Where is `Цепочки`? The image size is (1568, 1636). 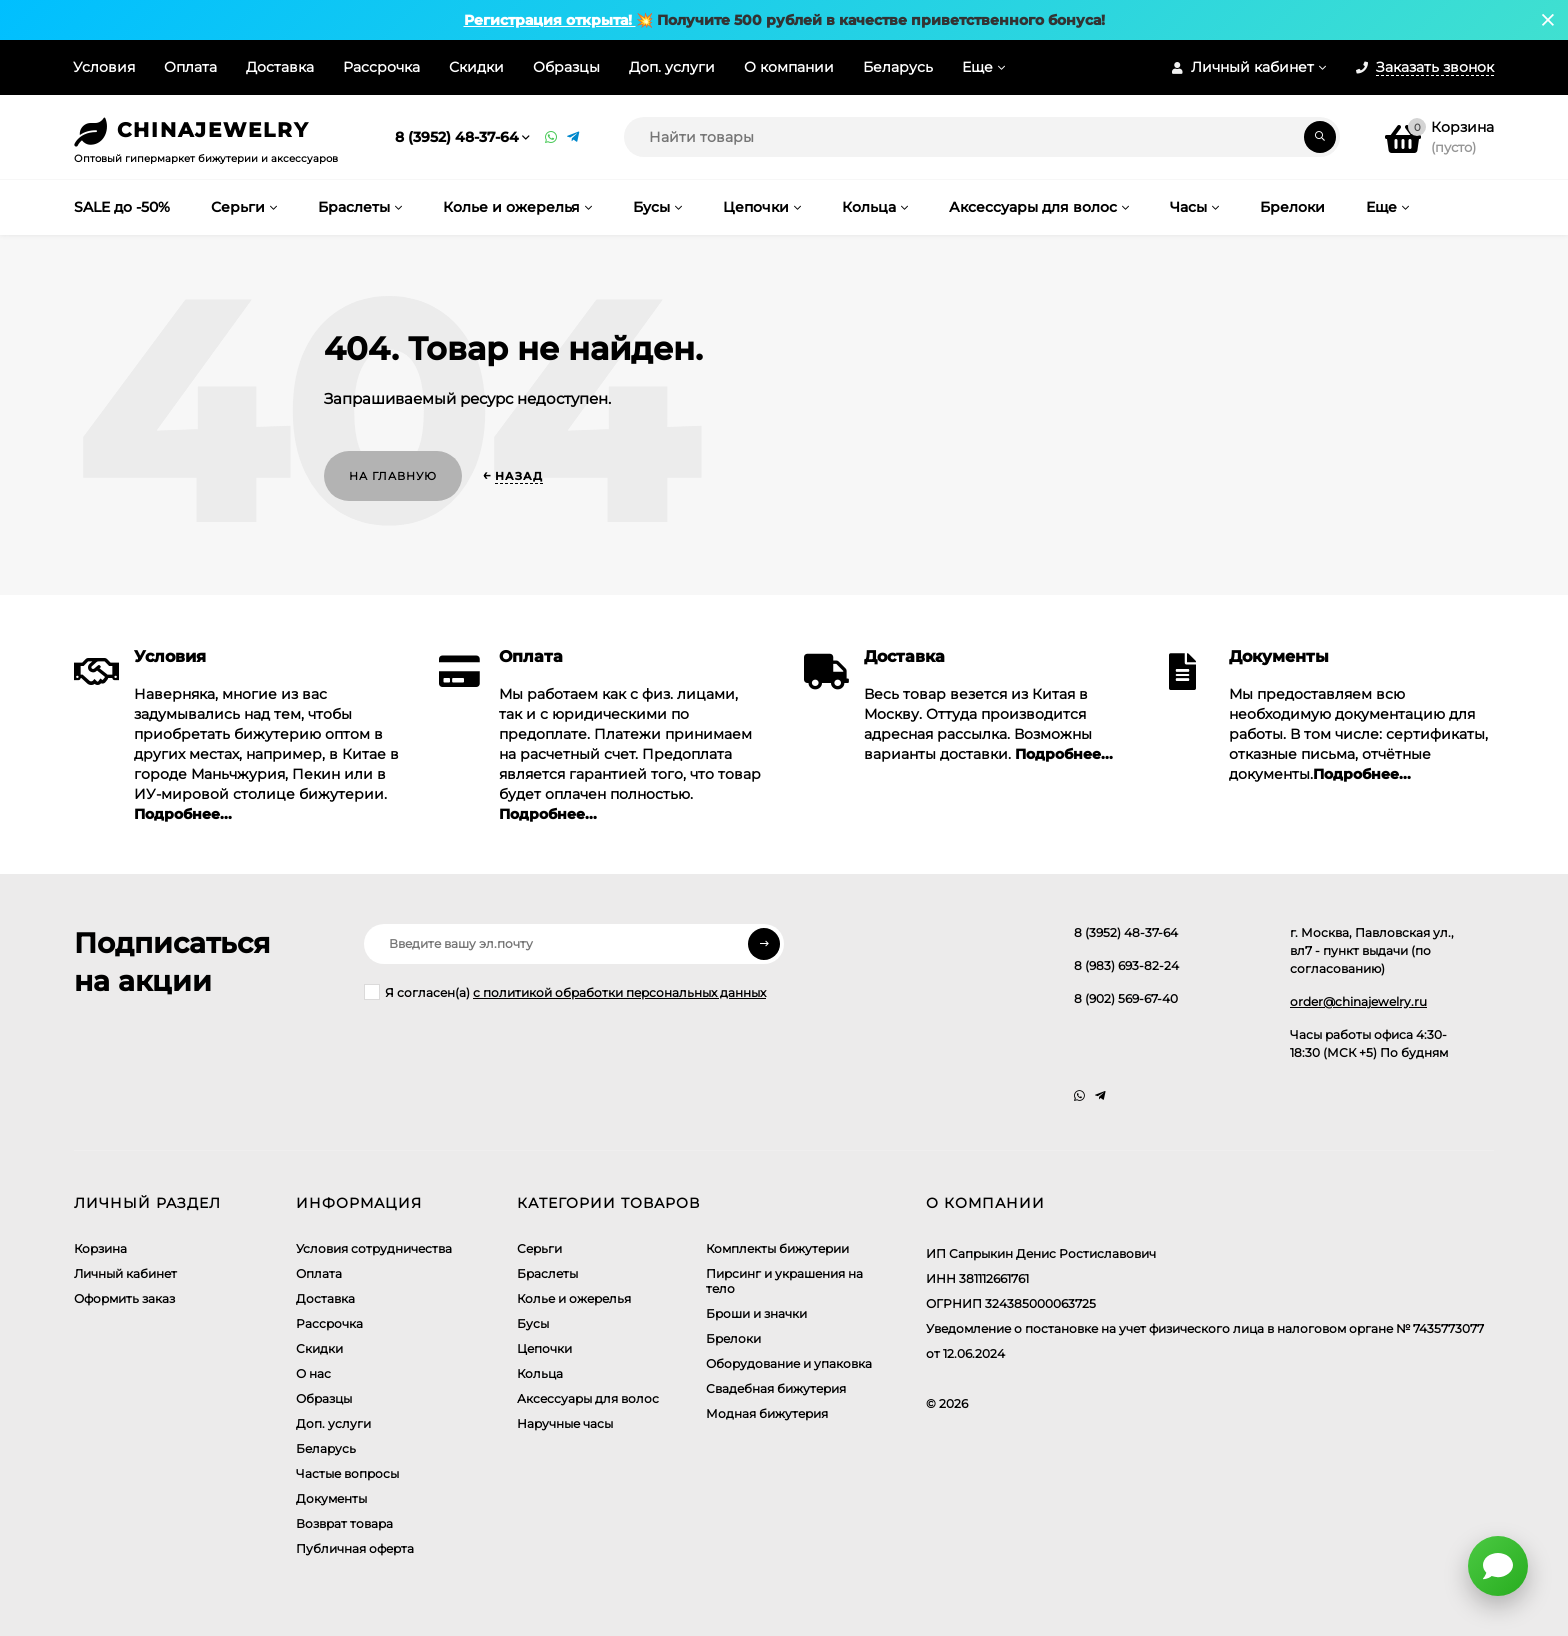
Цепочки is located at coordinates (544, 1348).